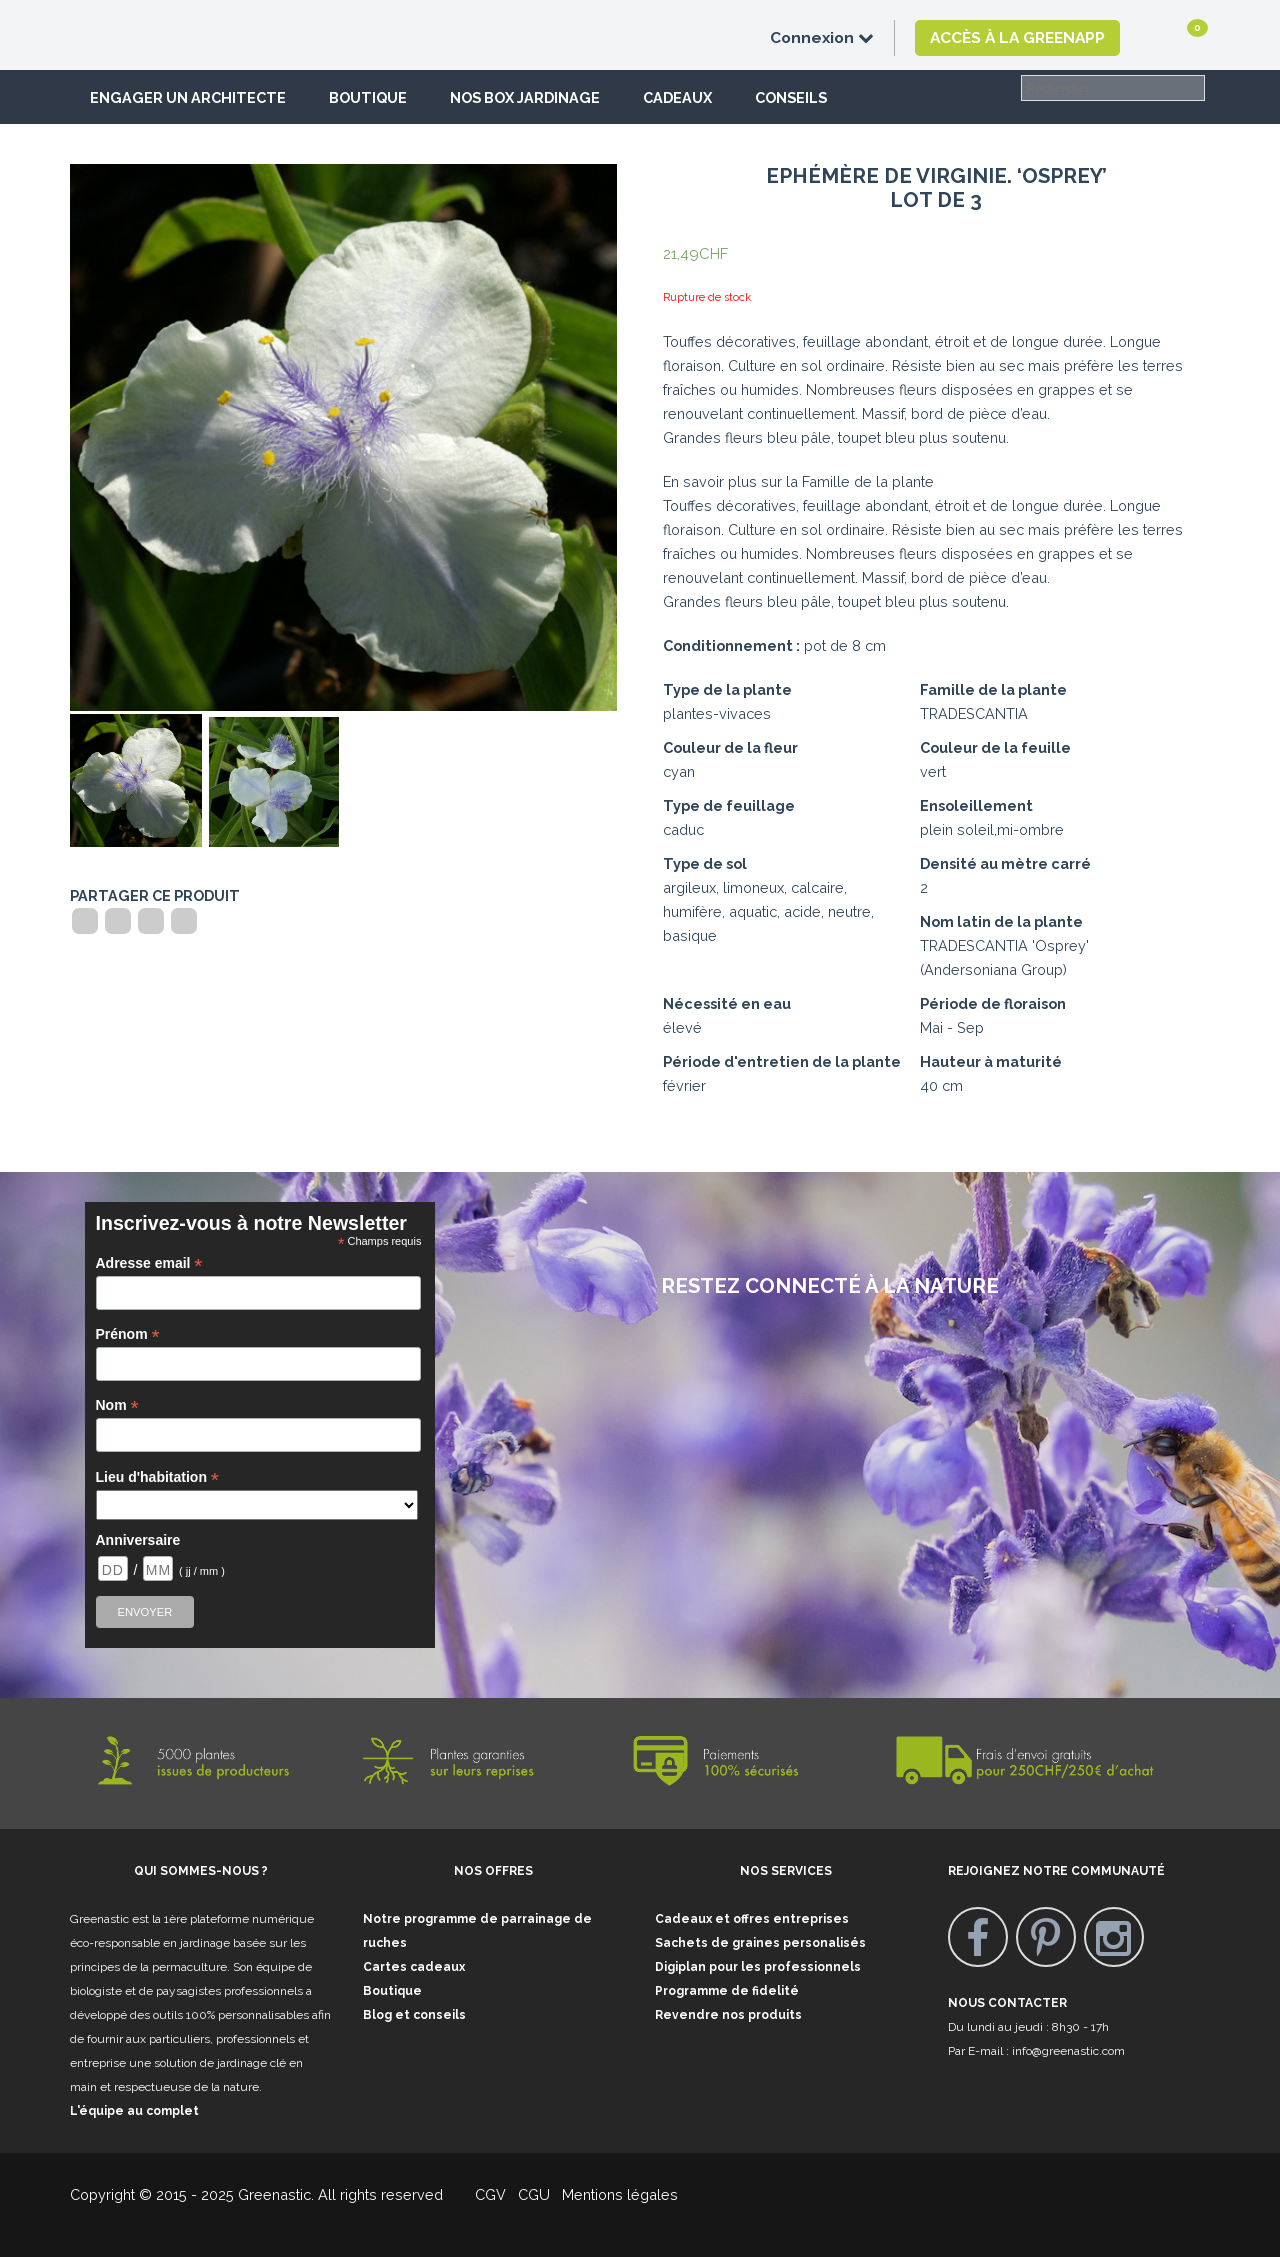 The width and height of the screenshot is (1280, 2257). Describe the element at coordinates (117, 1405) in the screenshot. I see `Nom` at that location.